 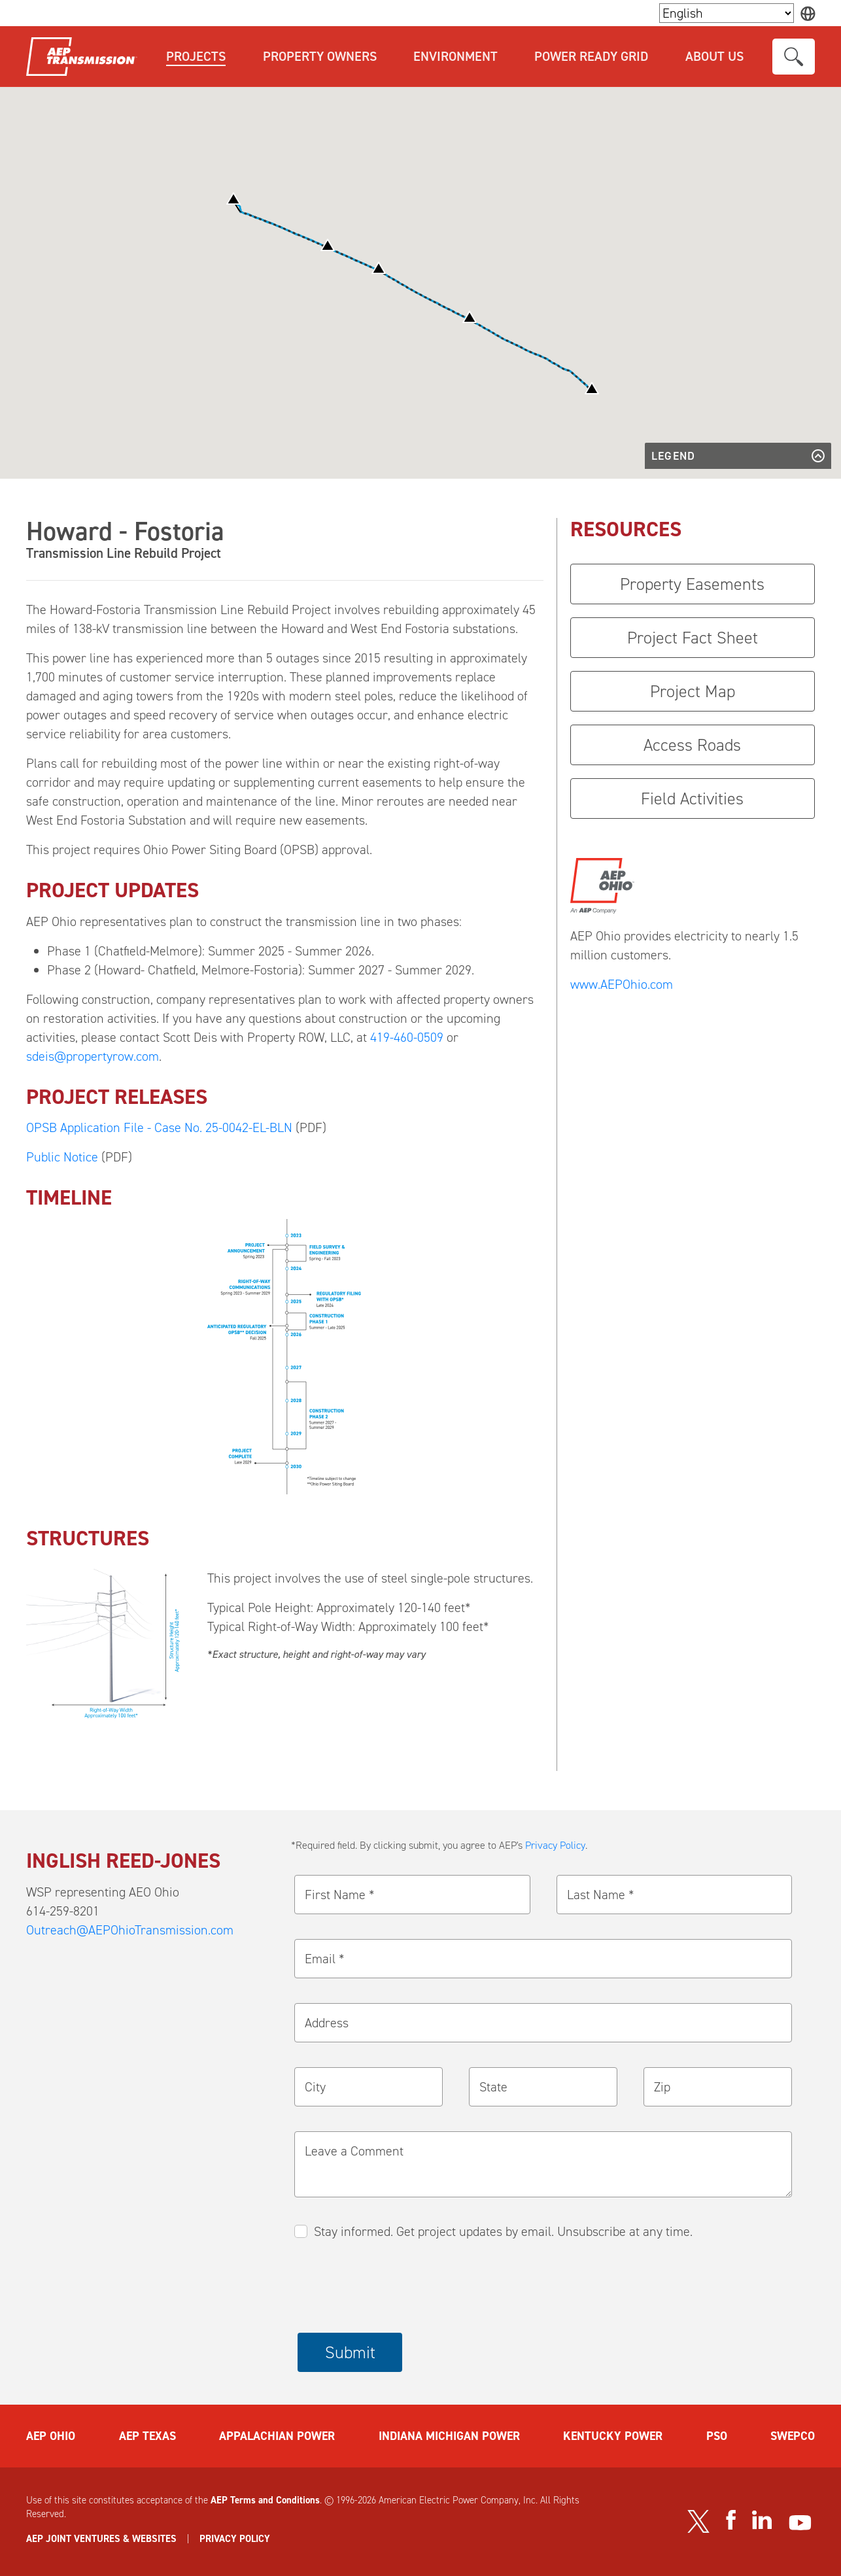 What do you see at coordinates (800, 2523) in the screenshot?
I see `[Visit our YouTube channel]` at bounding box center [800, 2523].